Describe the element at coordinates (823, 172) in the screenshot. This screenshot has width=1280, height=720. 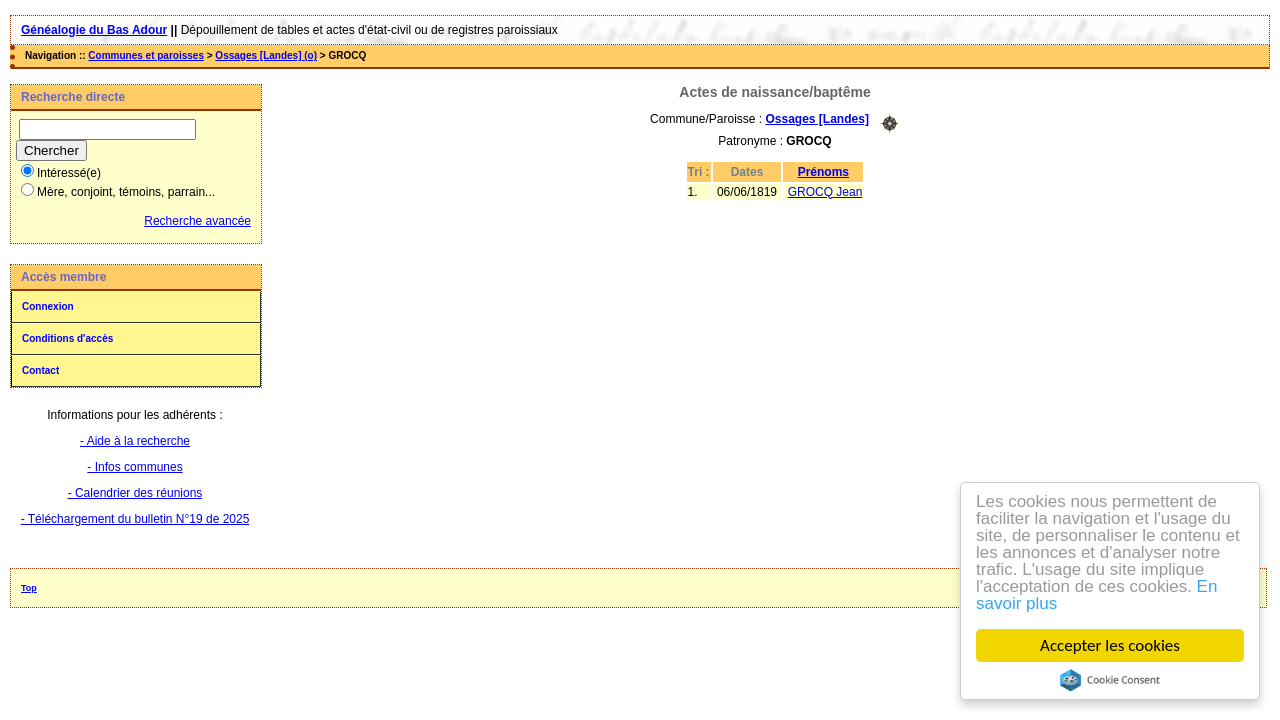
I see `Prénoms` at that location.